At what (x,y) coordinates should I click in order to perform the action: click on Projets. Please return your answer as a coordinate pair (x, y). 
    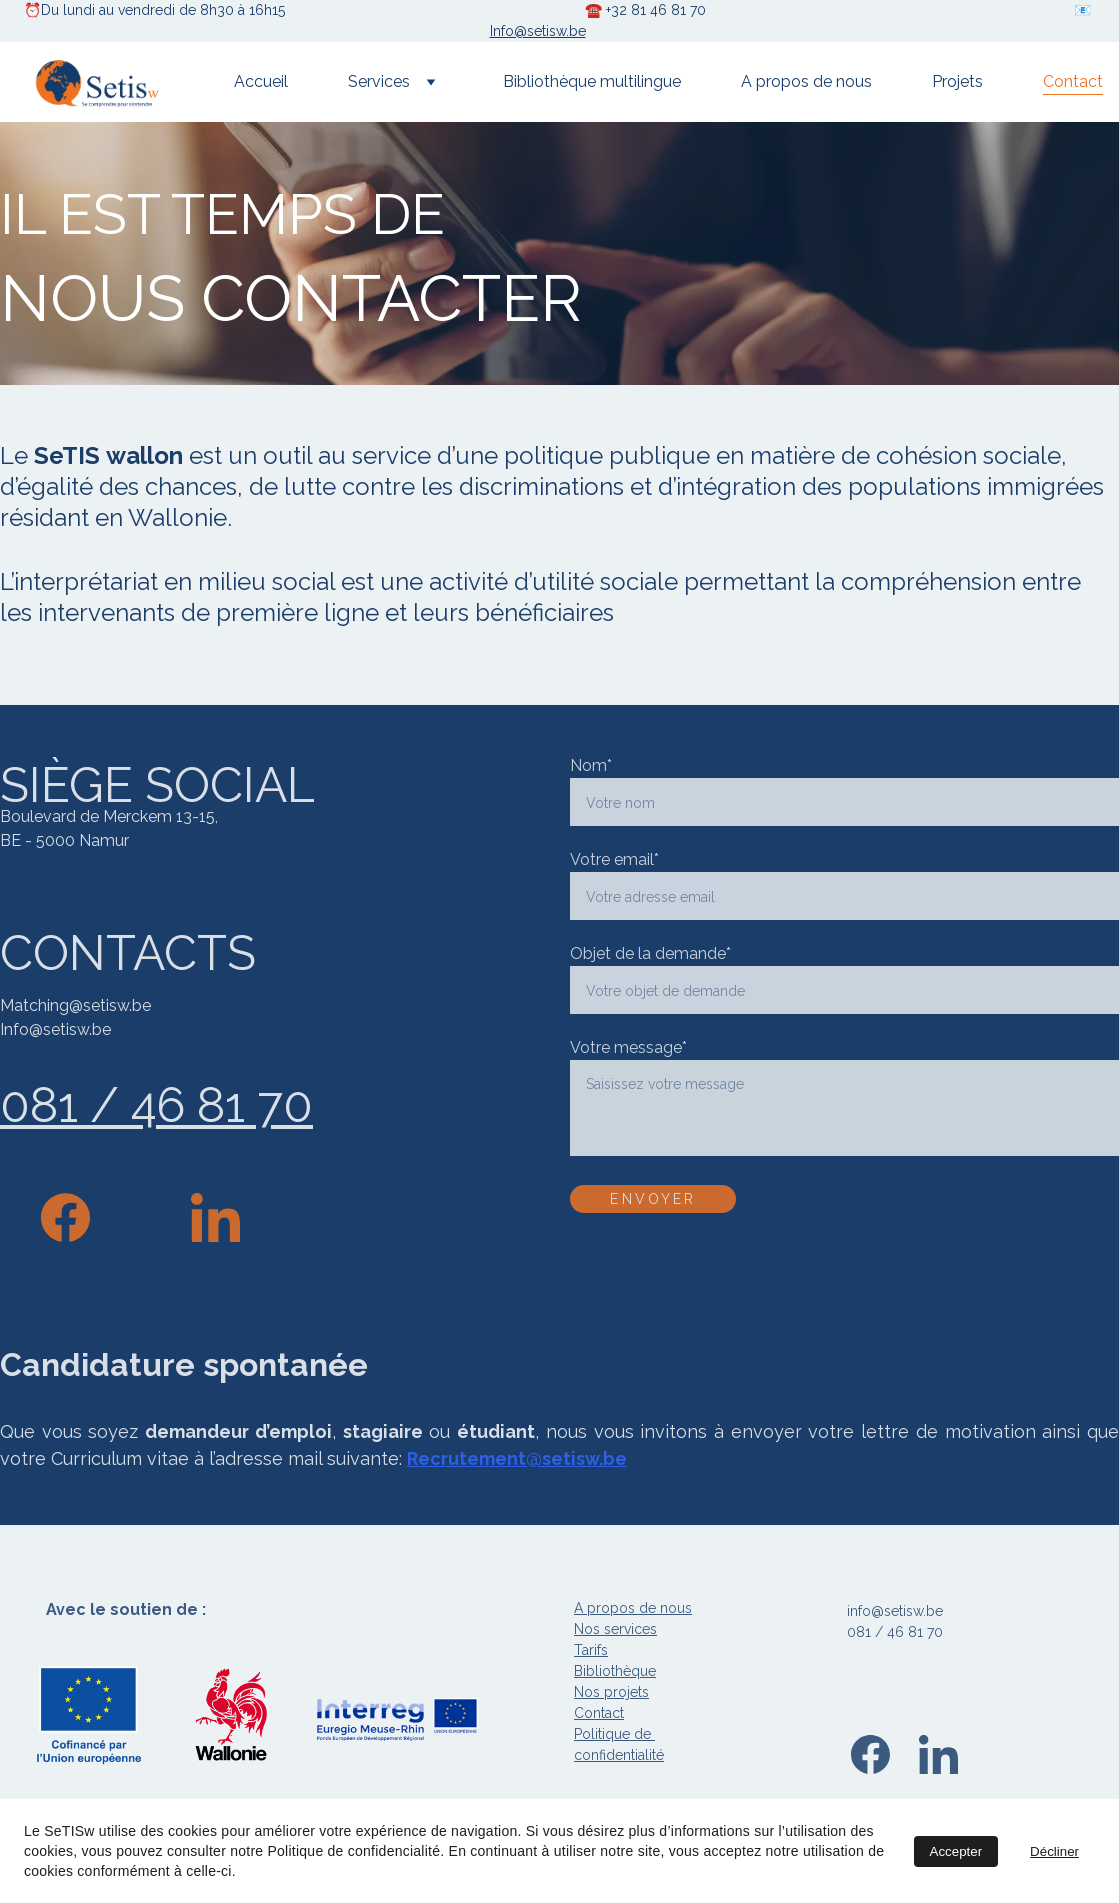
    Looking at the image, I should click on (957, 81).